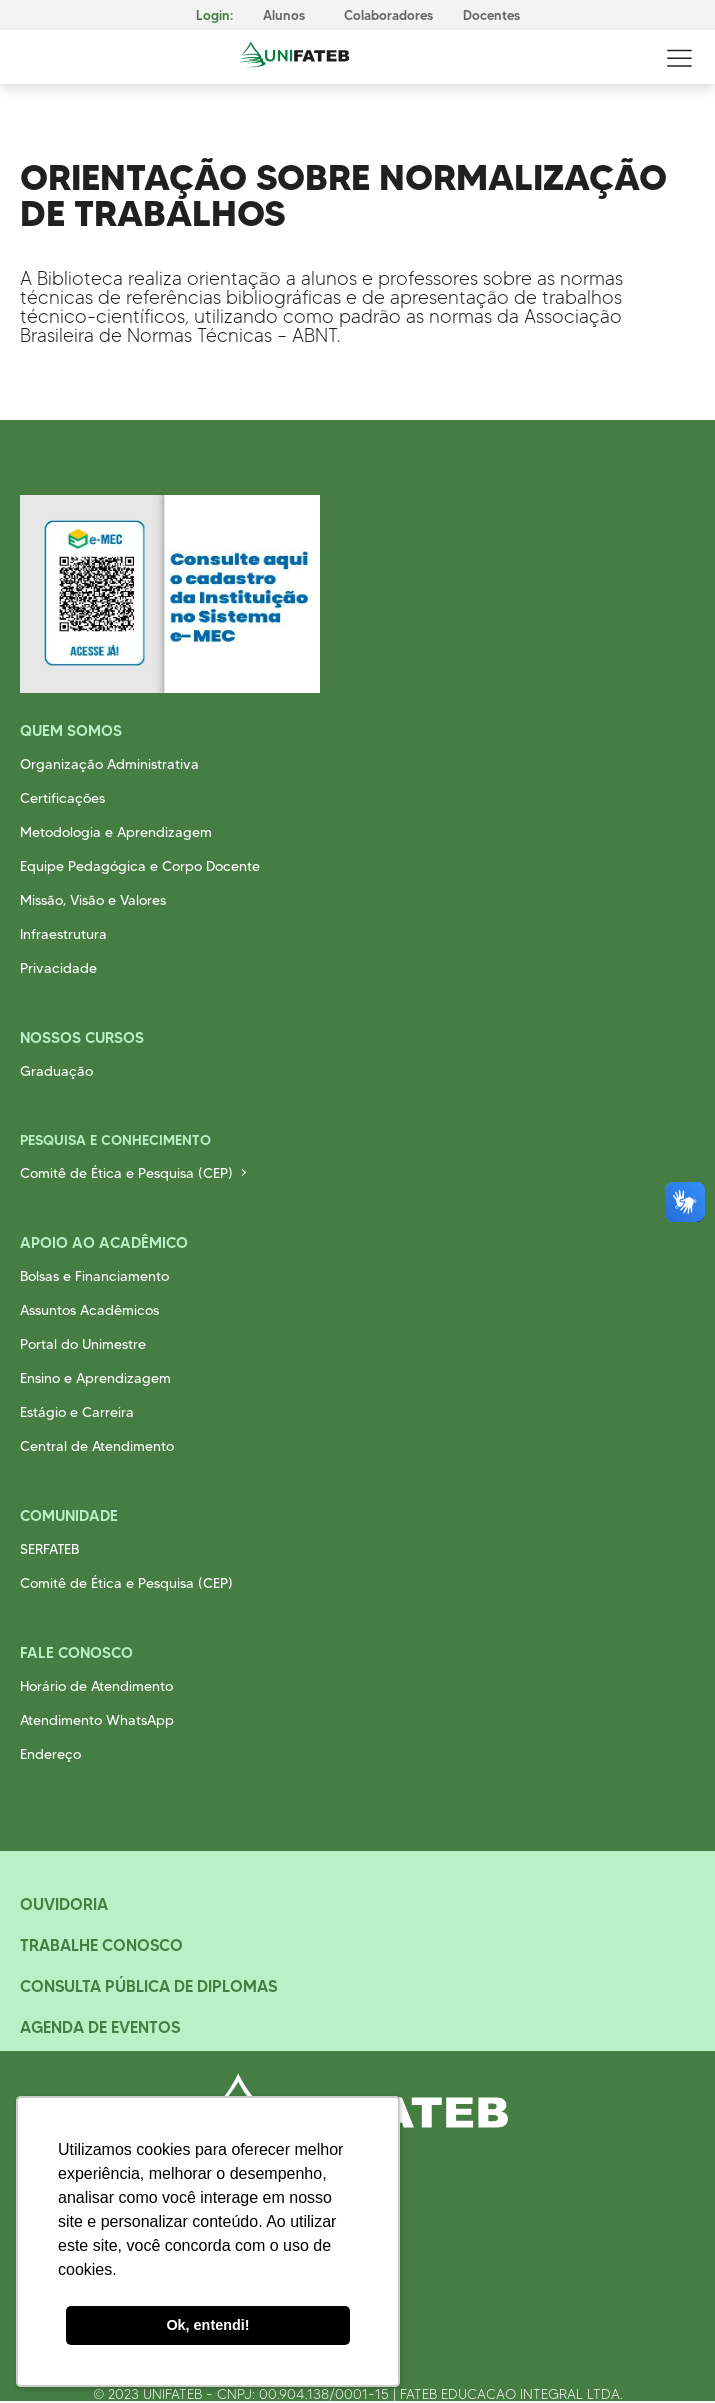 This screenshot has width=715, height=2403. Describe the element at coordinates (109, 764) in the screenshot. I see `Organização Administrativa` at that location.